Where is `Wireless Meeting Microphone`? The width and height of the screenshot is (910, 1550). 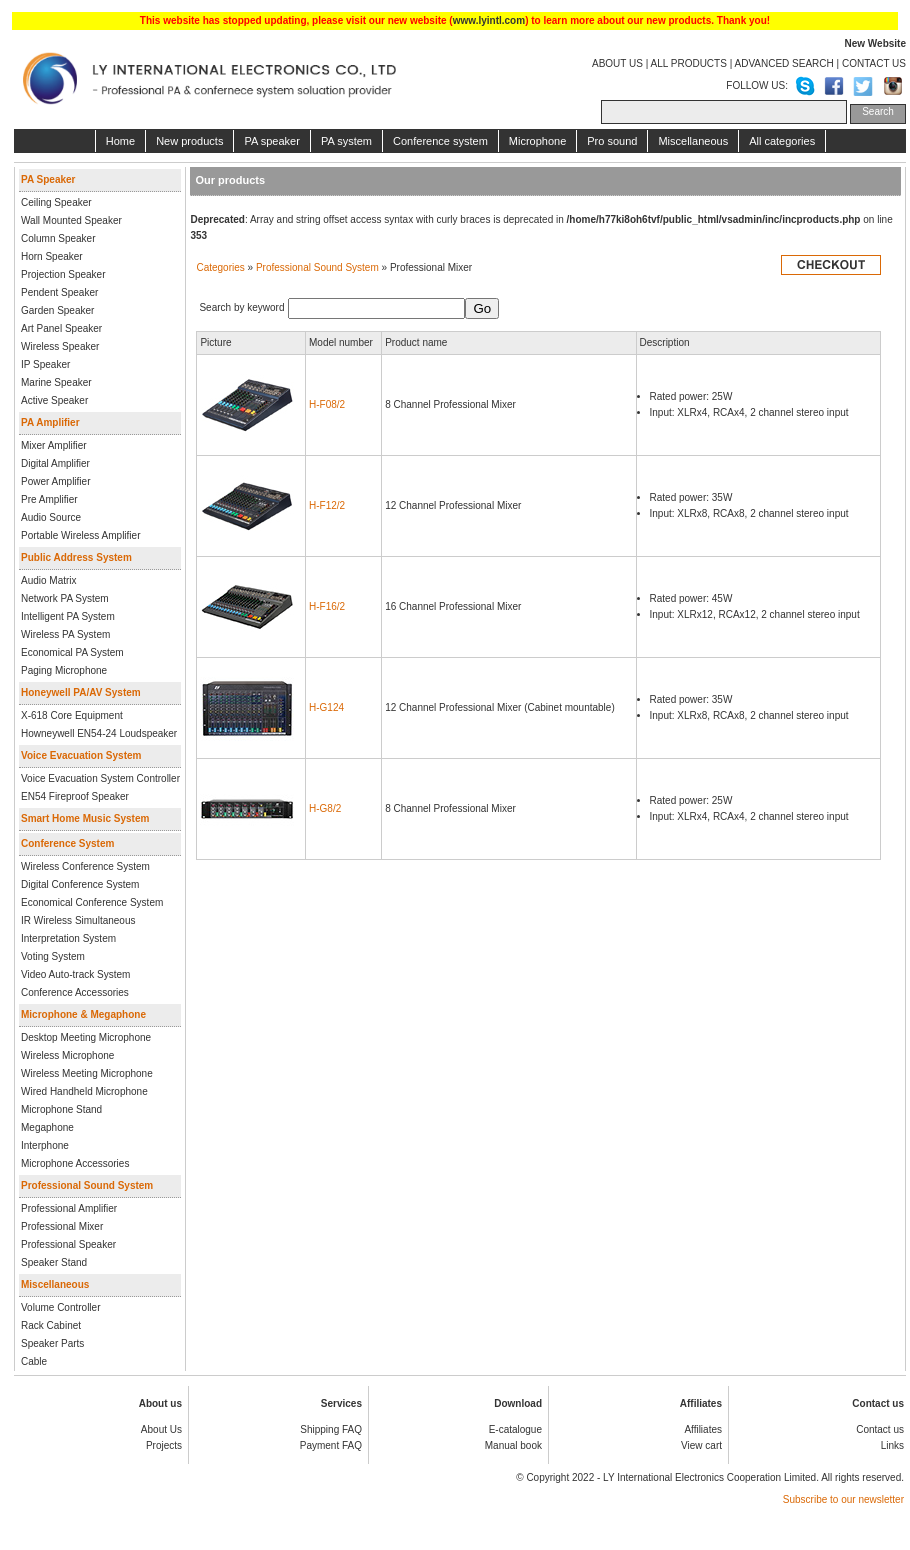 Wireless Meeting Microphone is located at coordinates (87, 1073).